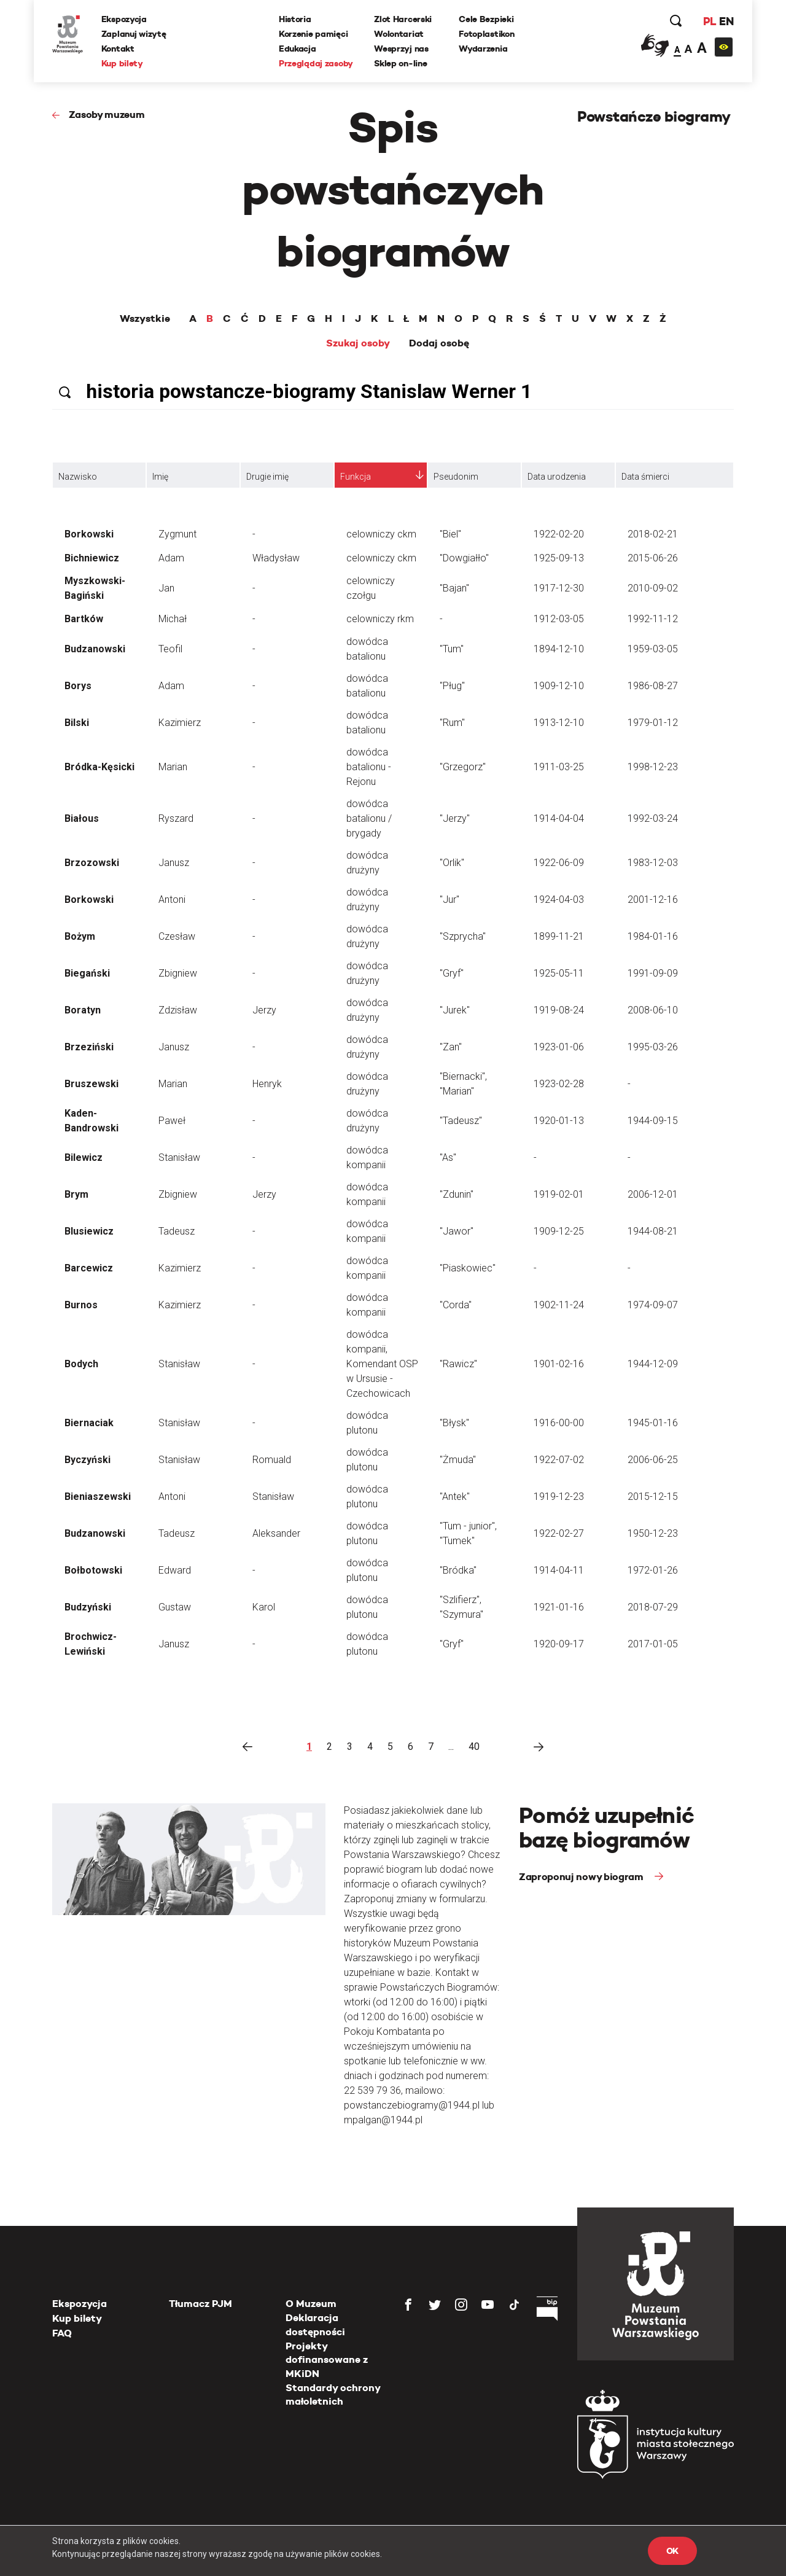  Describe the element at coordinates (463, 767) in the screenshot. I see `"Grzegorz"` at that location.